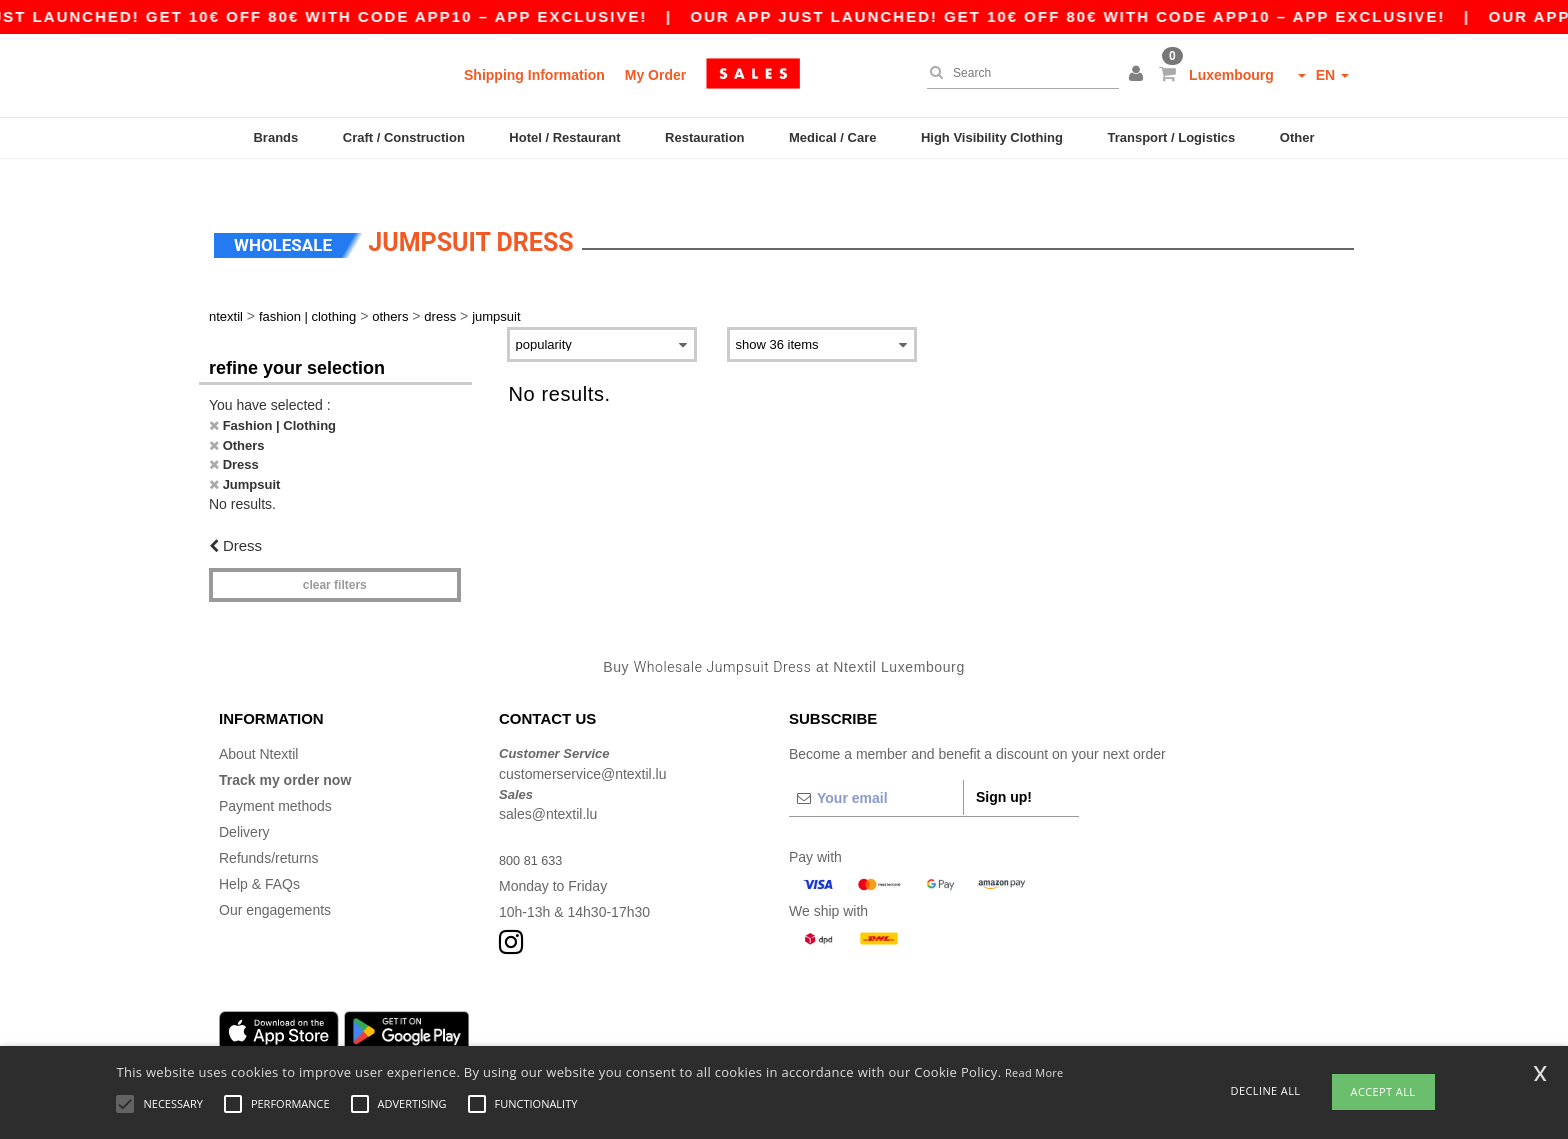 The height and width of the screenshot is (1139, 1568). I want to click on Medical / Care, so click(832, 137).